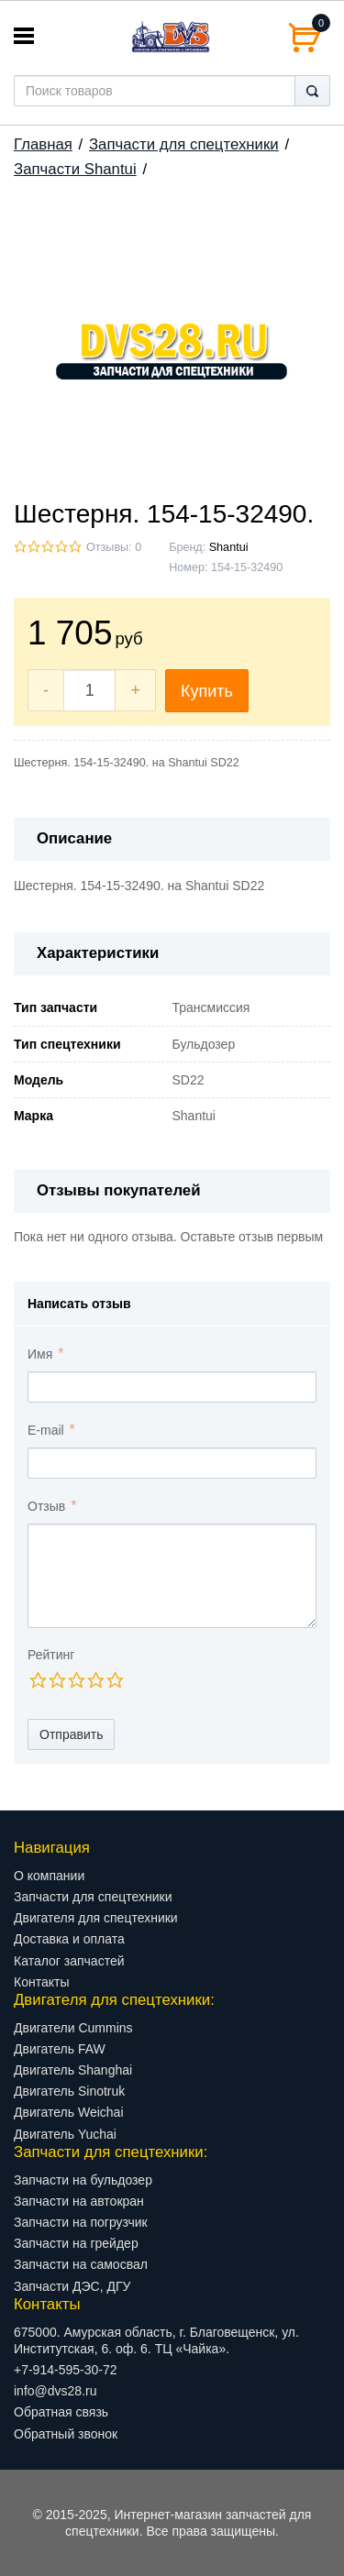 This screenshot has width=344, height=2576. I want to click on Главная, so click(43, 144).